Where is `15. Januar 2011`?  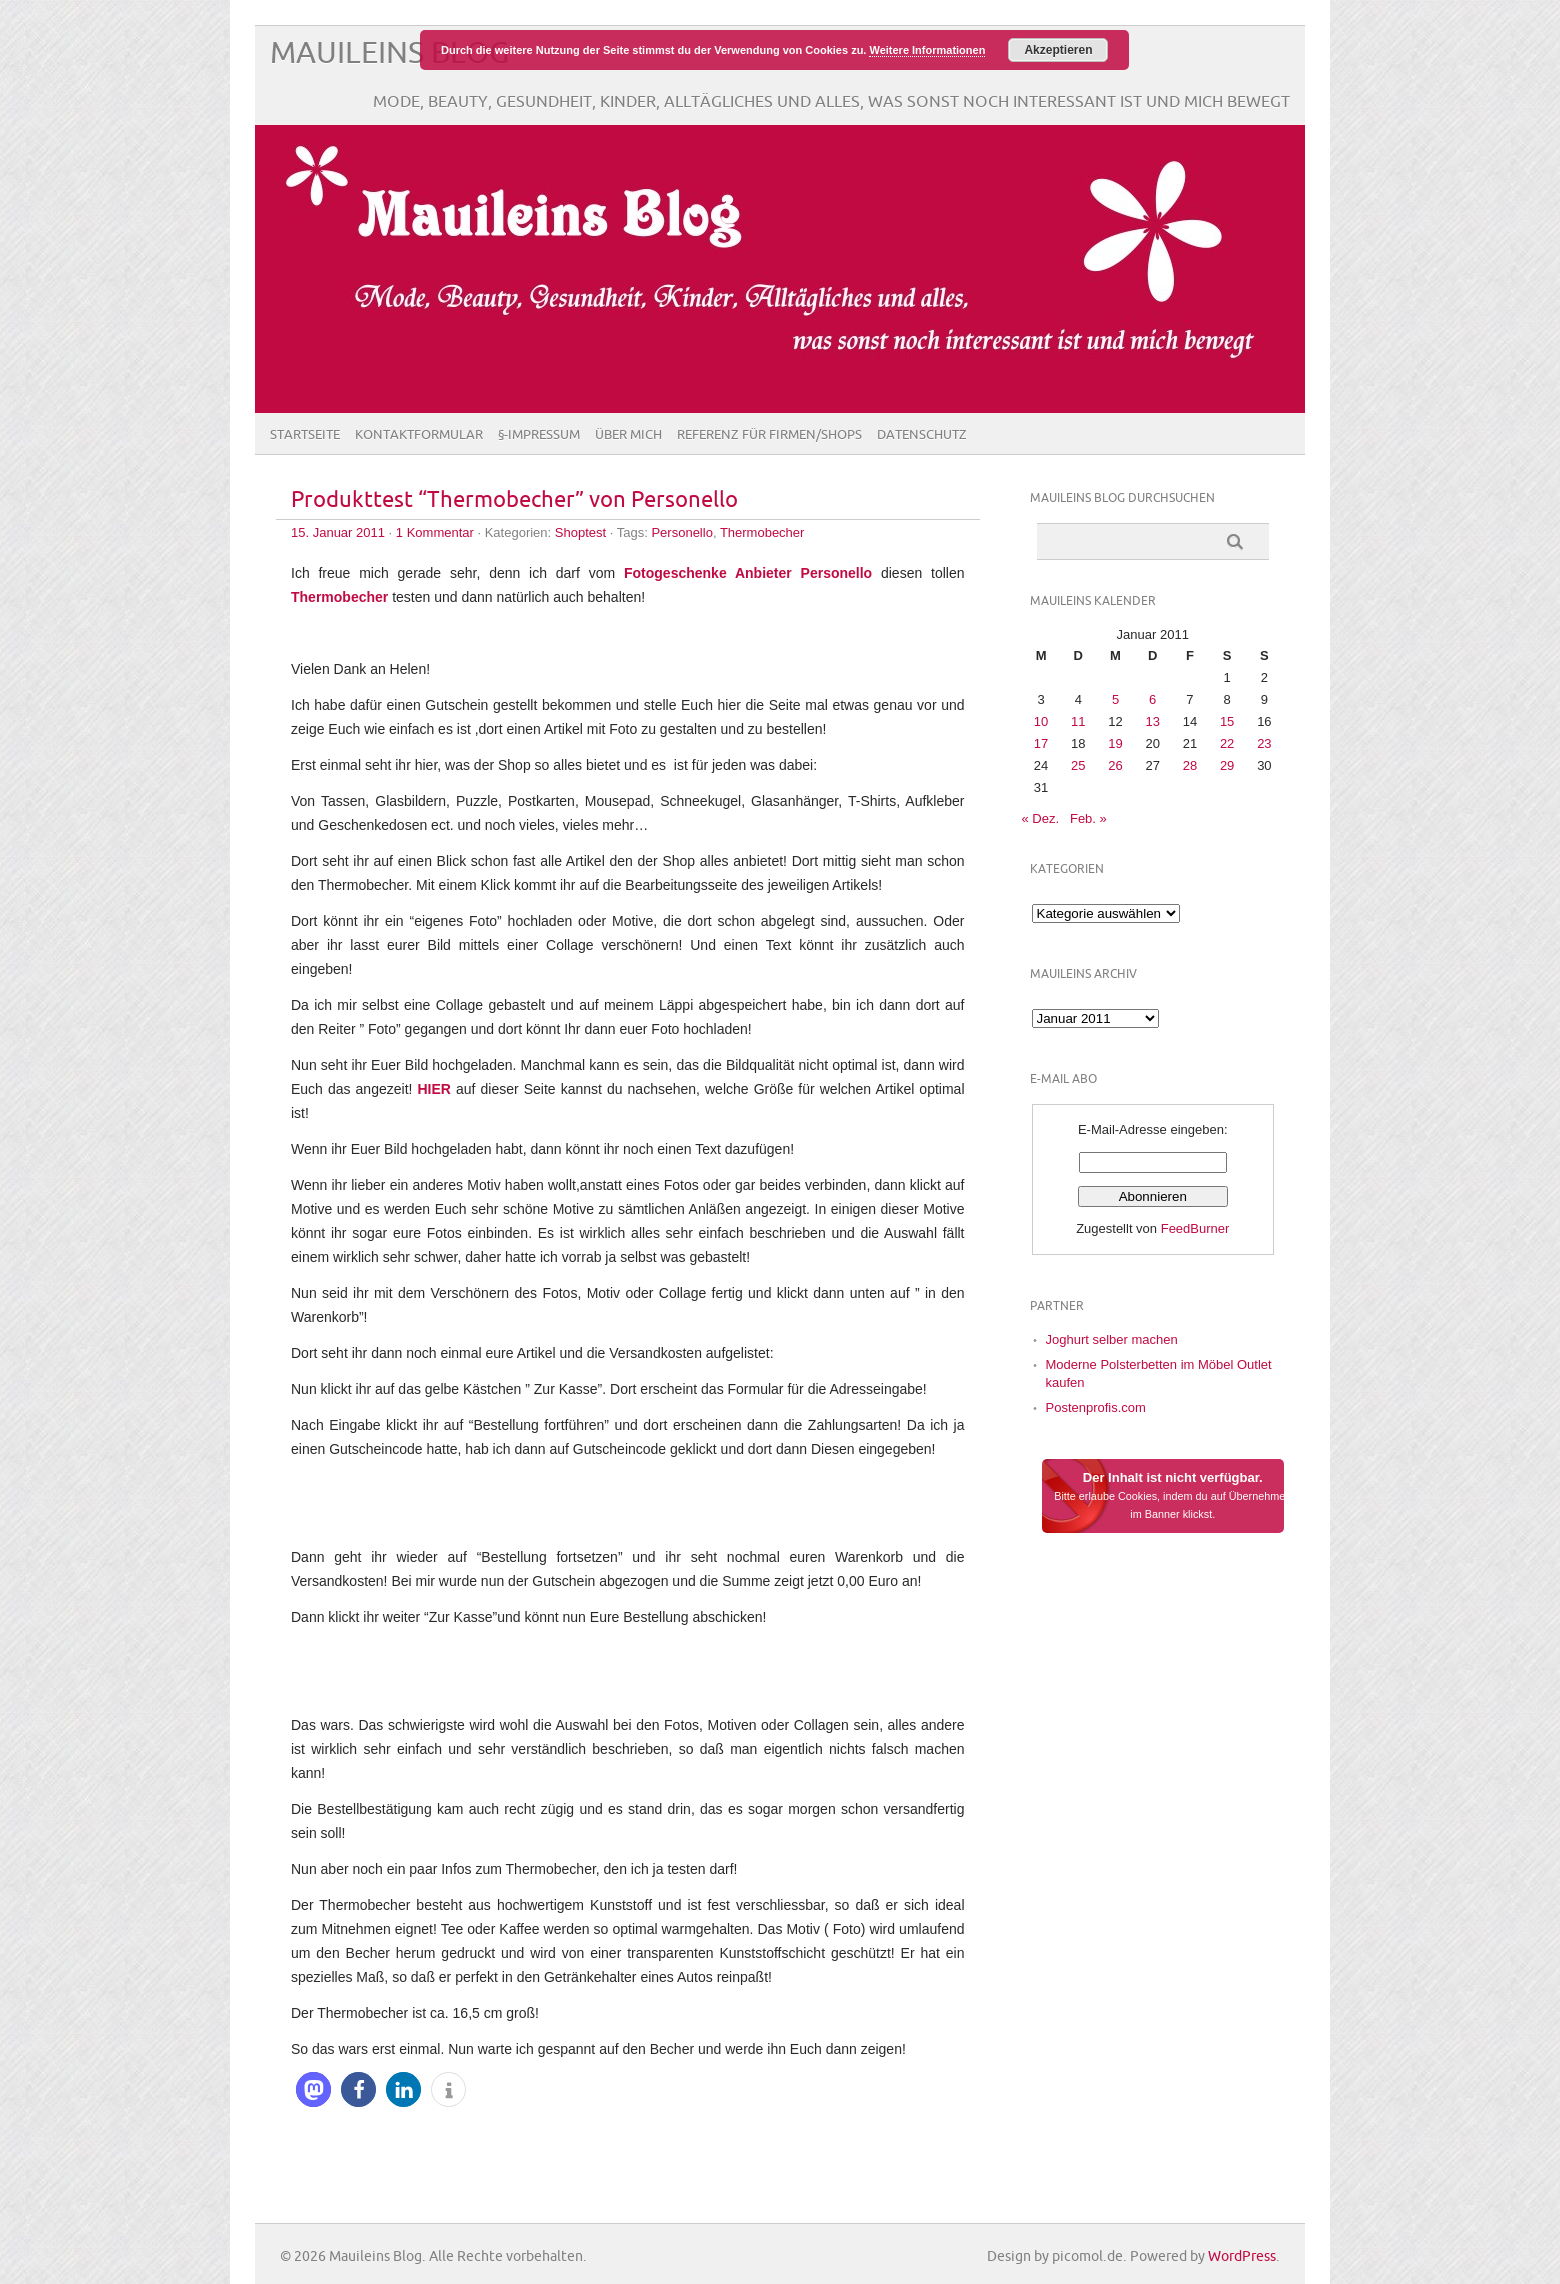
15. Januar 2011 is located at coordinates (338, 532).